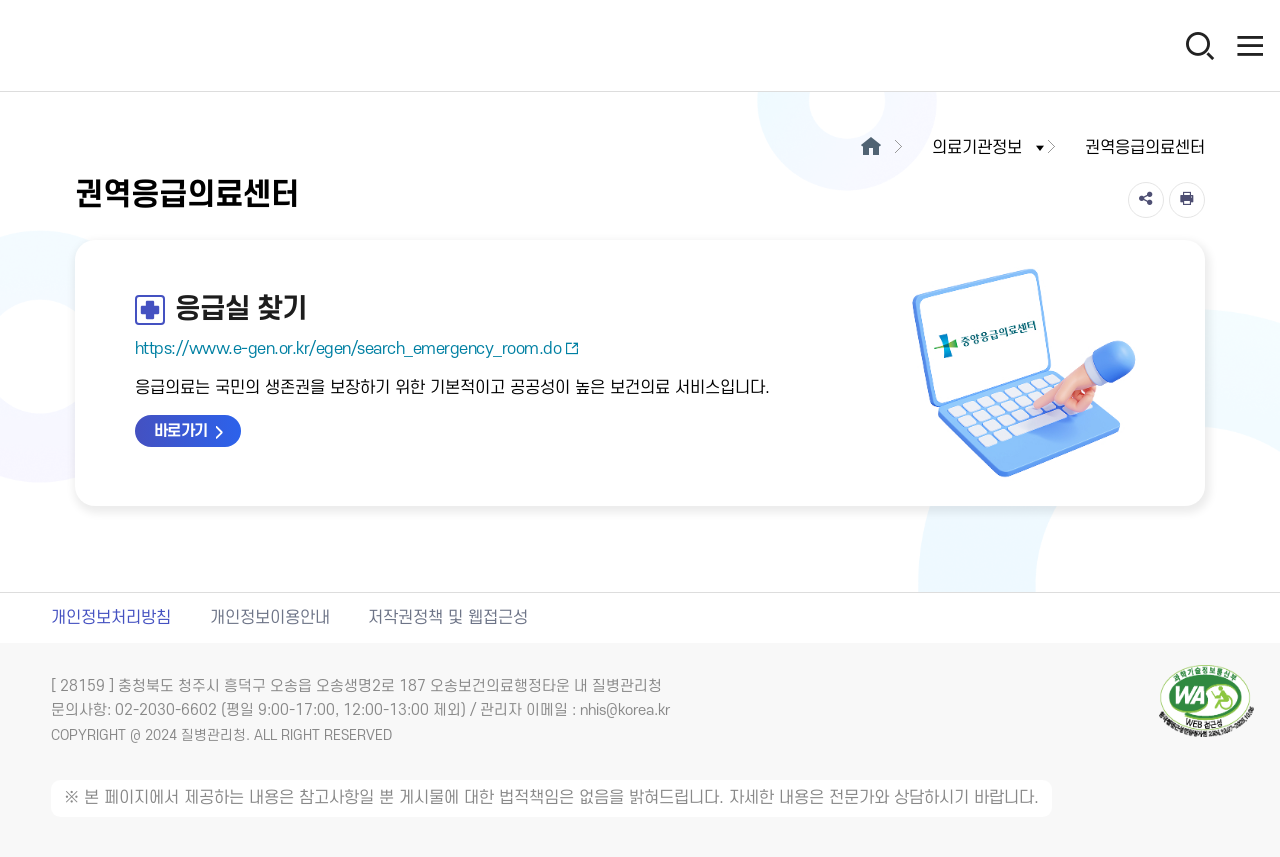  What do you see at coordinates (448, 618) in the screenshot?
I see `저작권정책 및 웹접근성` at bounding box center [448, 618].